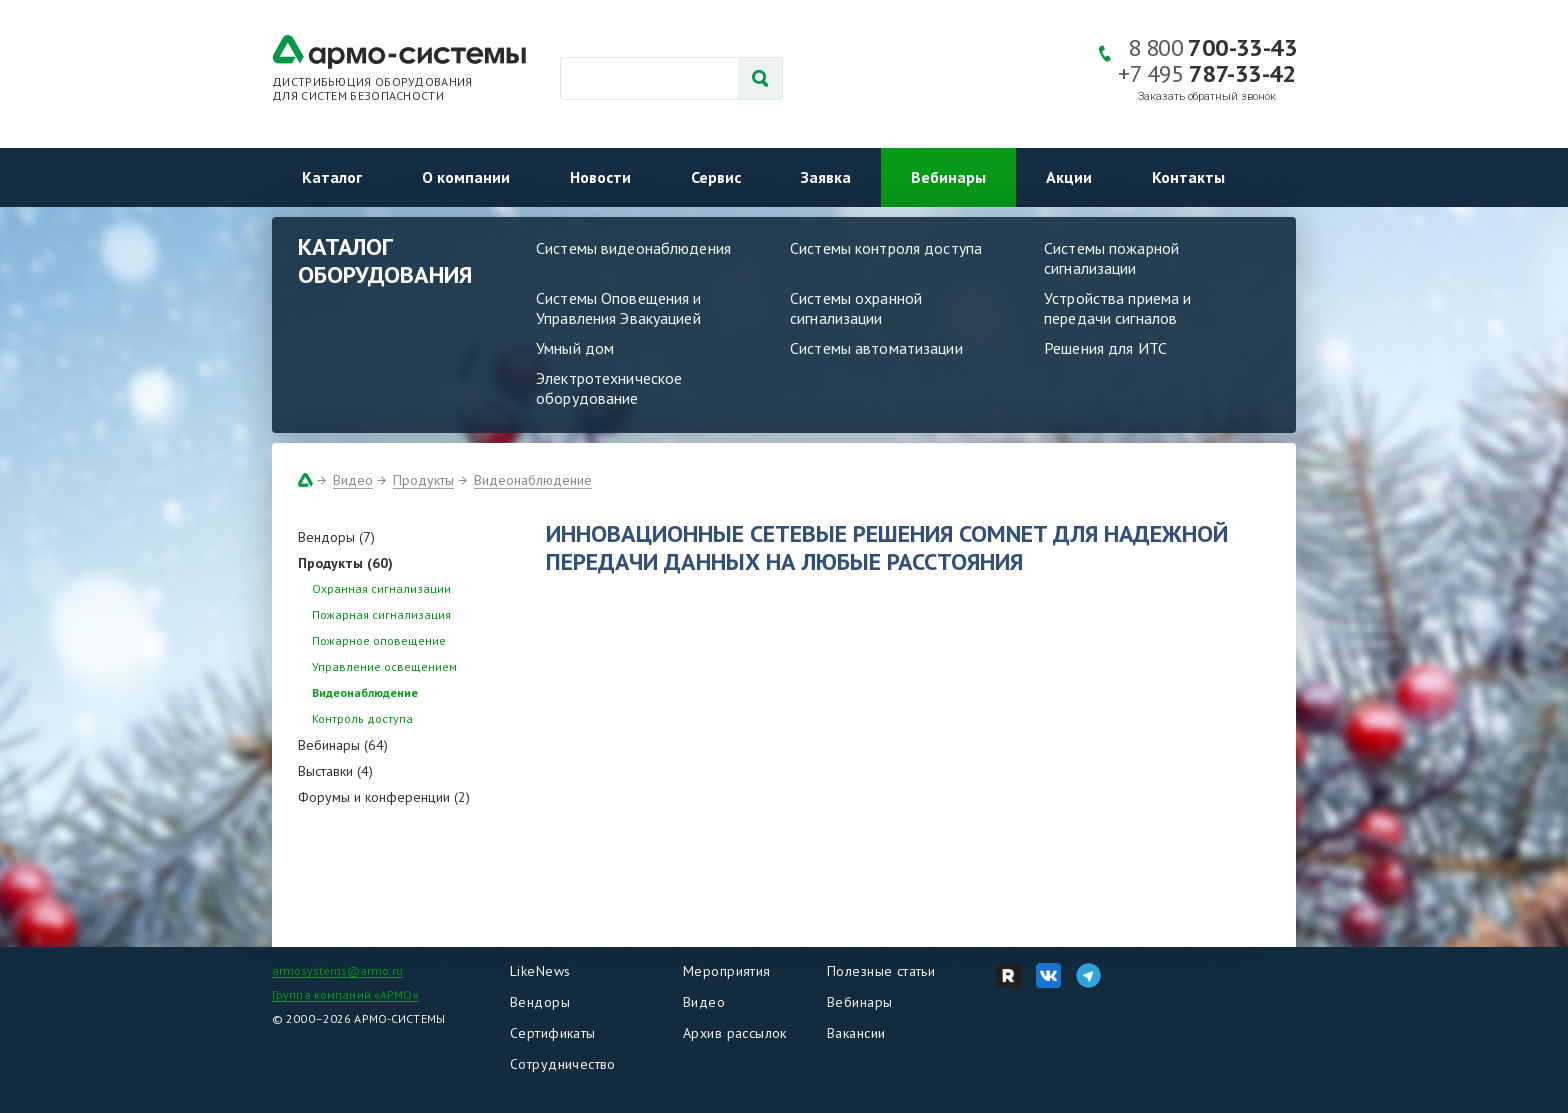 This screenshot has height=1113, width=1568. Describe the element at coordinates (540, 971) in the screenshot. I see `LikeNews` at that location.